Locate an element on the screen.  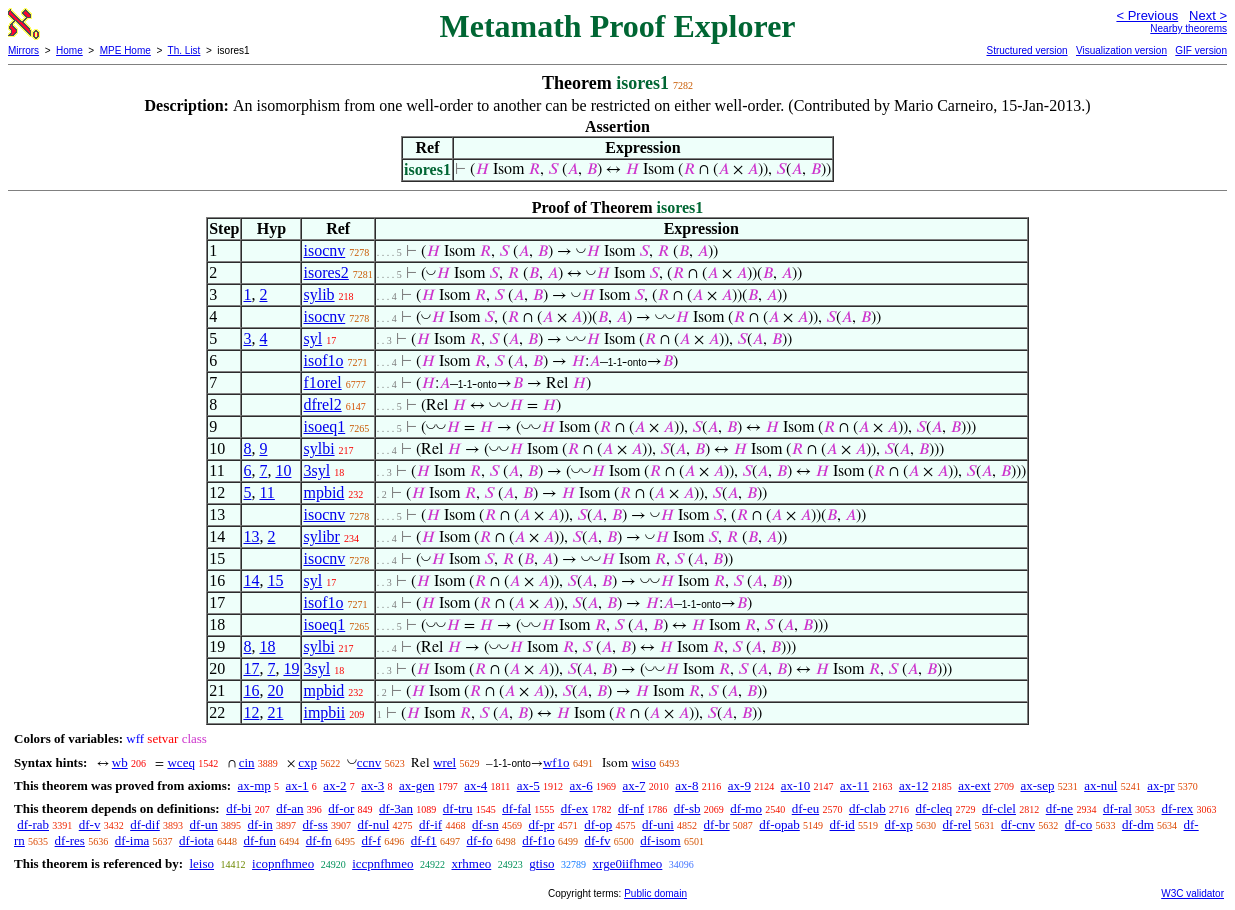
df-in is located at coordinates (259, 824).